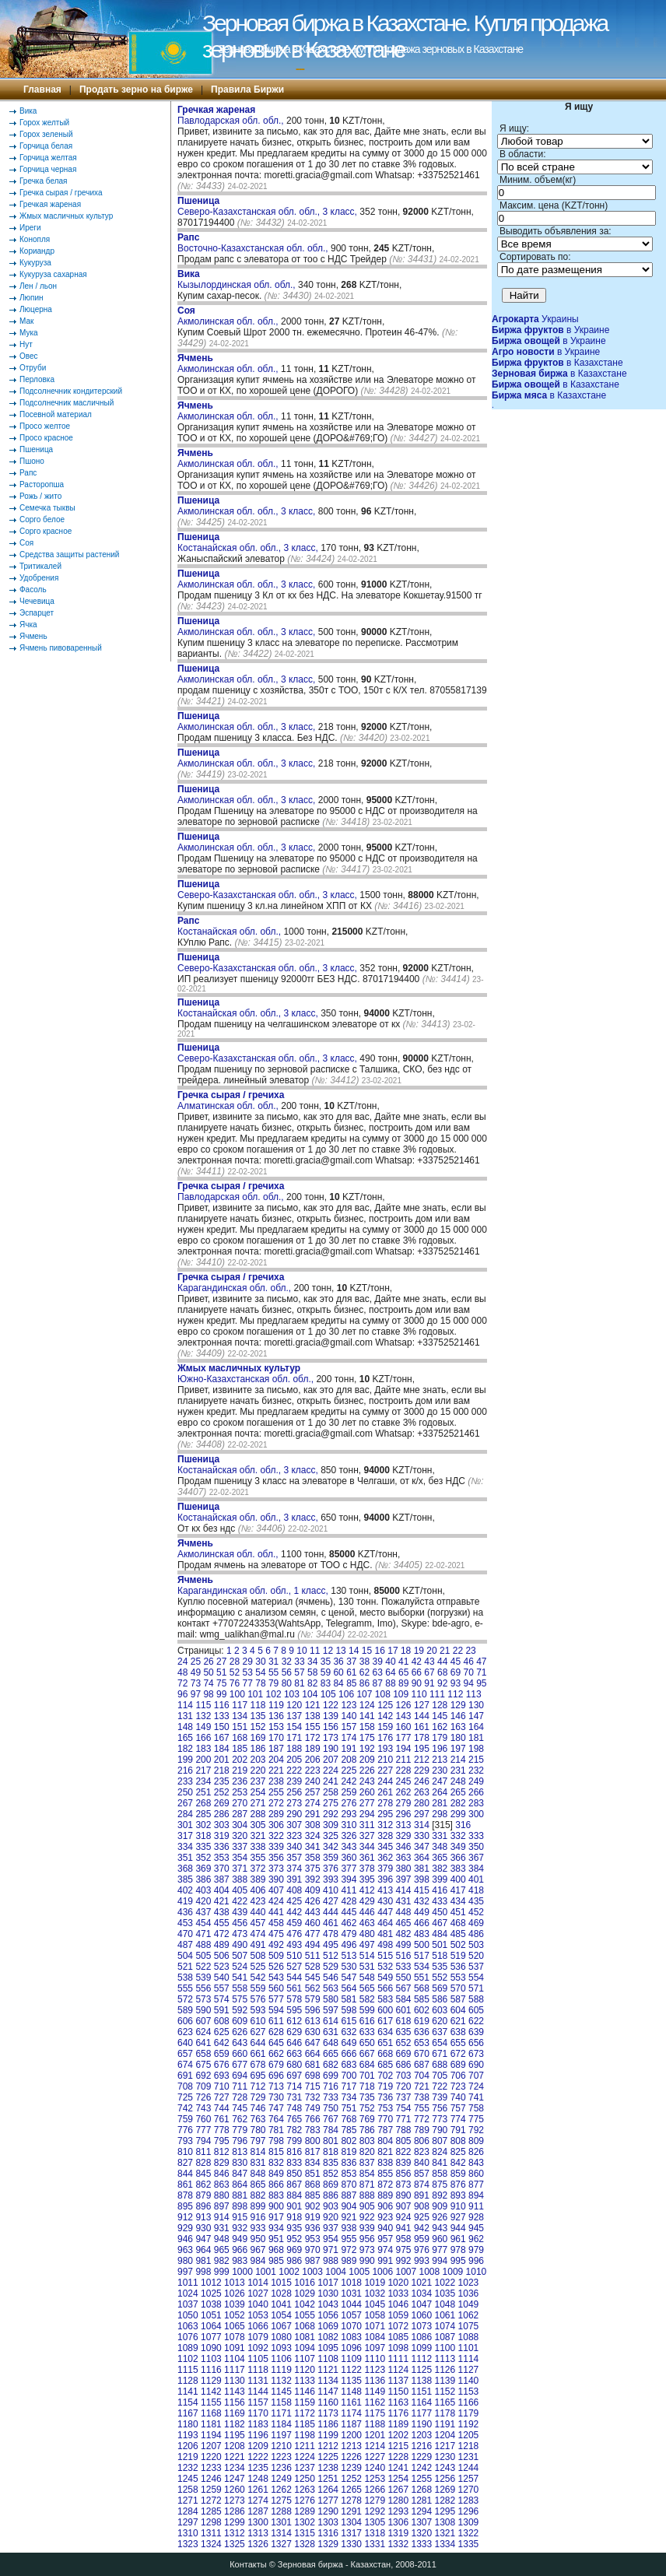 Image resolution: width=666 pixels, height=2576 pixels. What do you see at coordinates (185, 1999) in the screenshot?
I see `572` at bounding box center [185, 1999].